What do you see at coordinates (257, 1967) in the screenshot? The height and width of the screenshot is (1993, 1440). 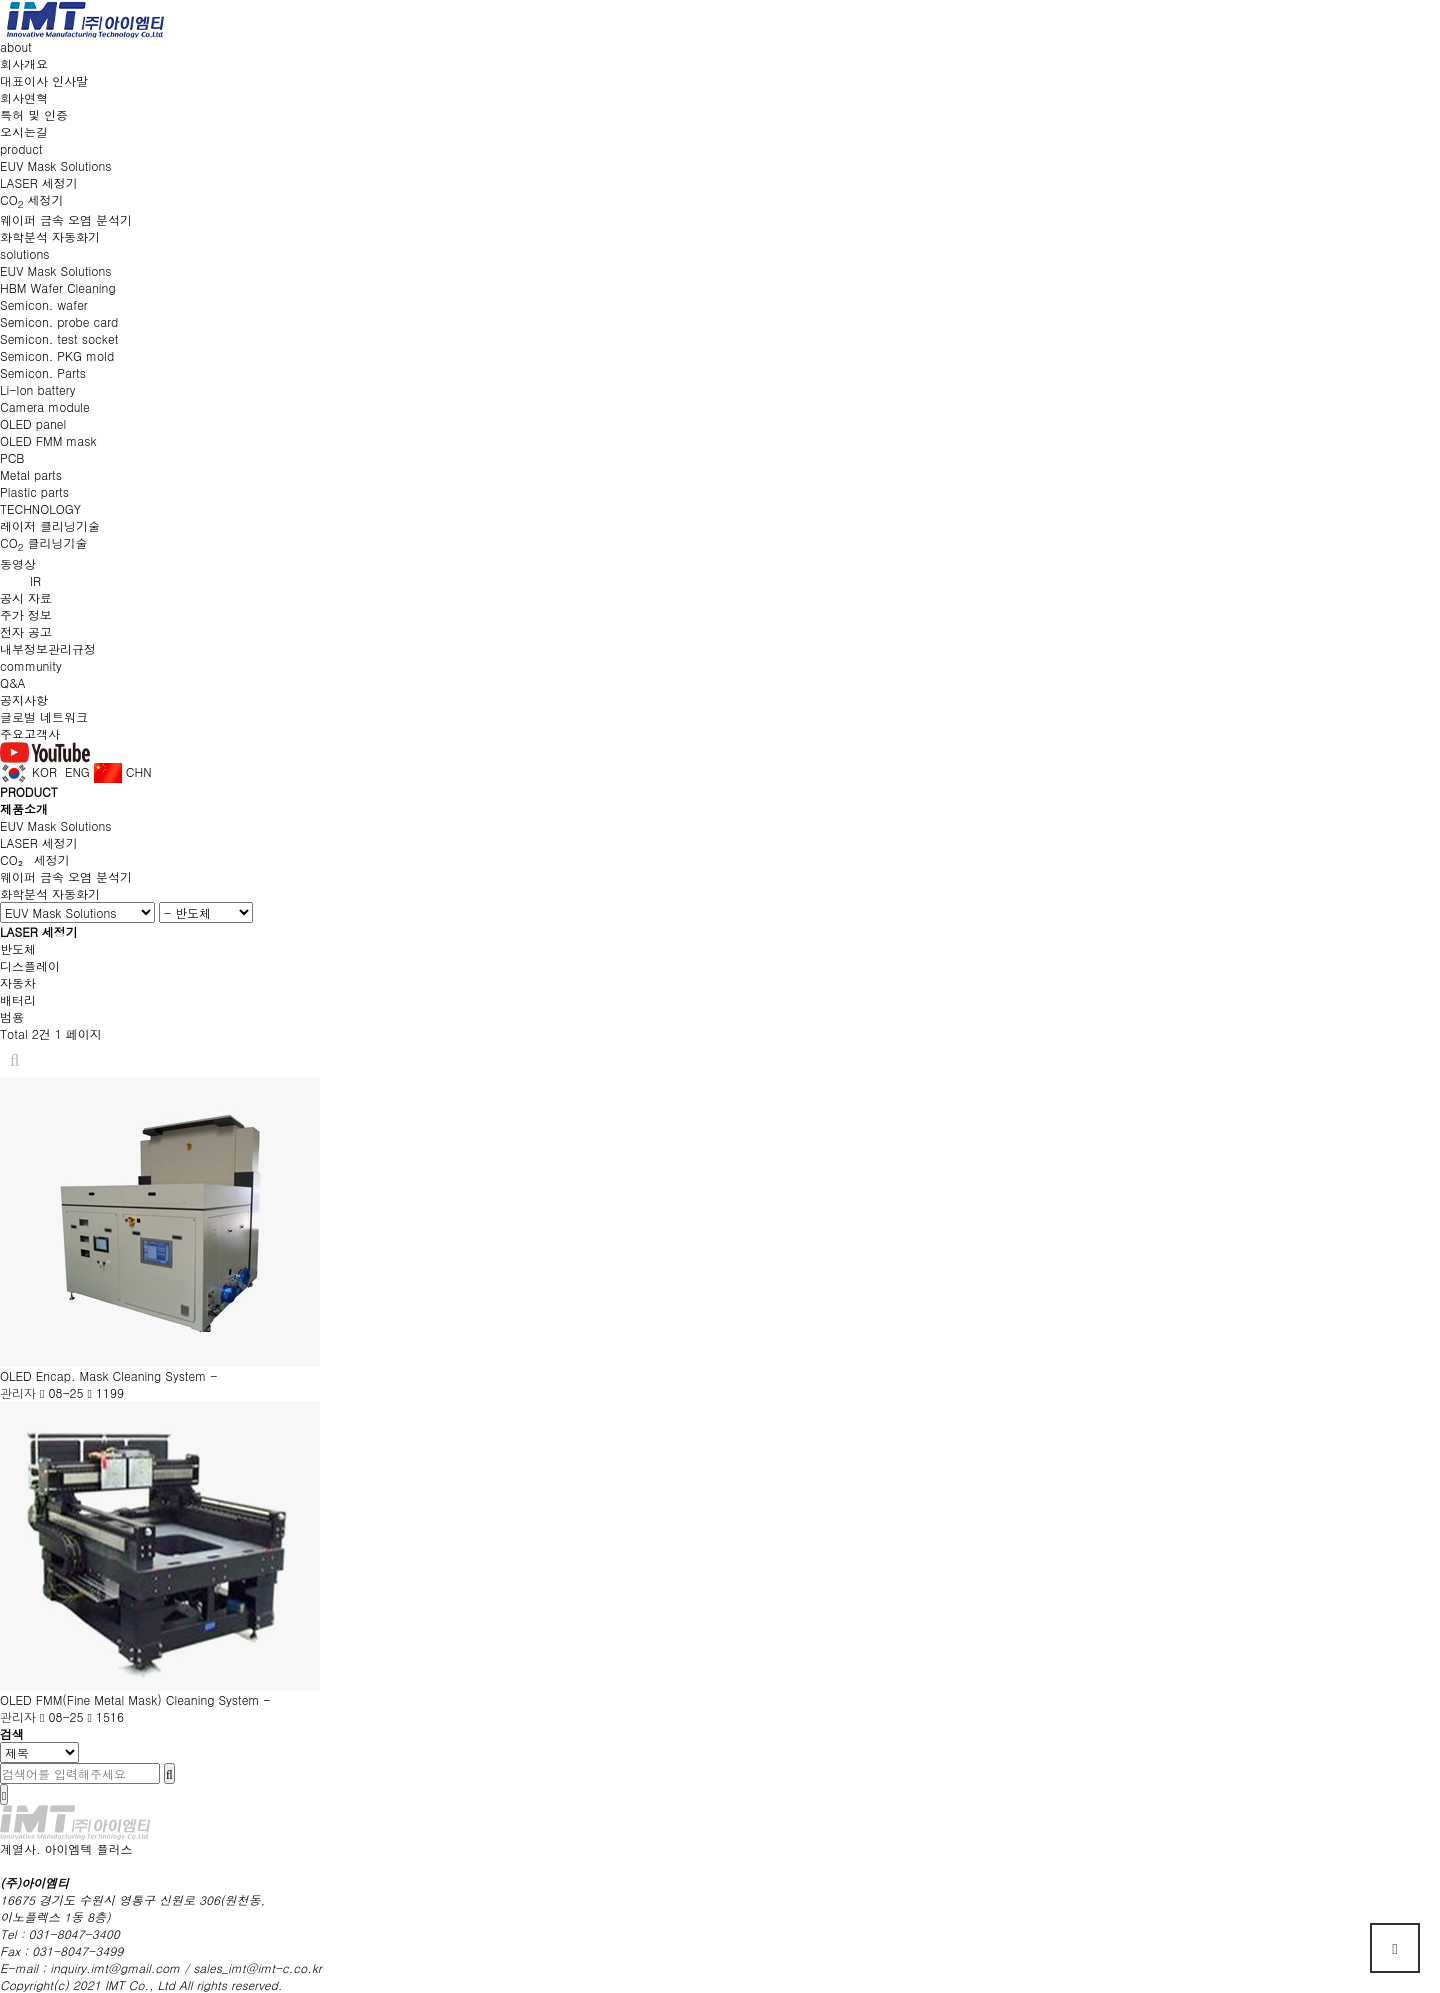 I see `sales_imt@imt-c.co.kr` at bounding box center [257, 1967].